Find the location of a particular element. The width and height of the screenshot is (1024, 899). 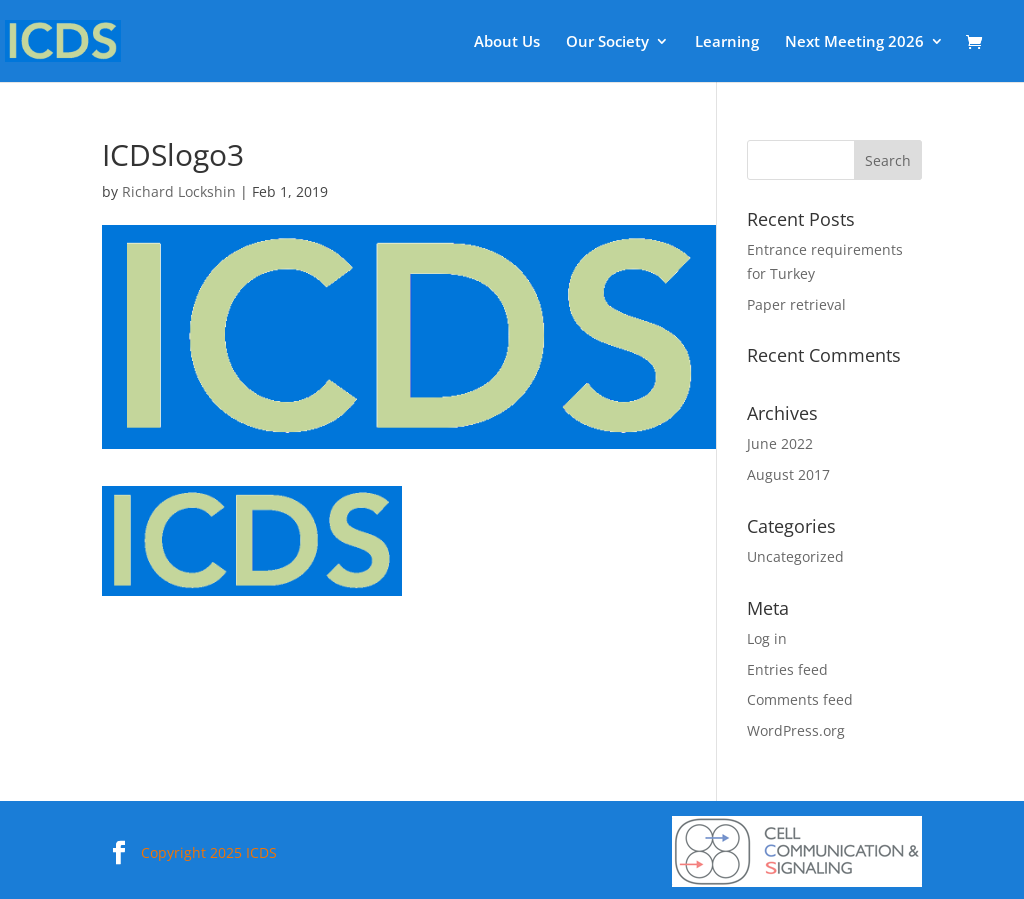

Next Meeting 2026 is located at coordinates (854, 42).